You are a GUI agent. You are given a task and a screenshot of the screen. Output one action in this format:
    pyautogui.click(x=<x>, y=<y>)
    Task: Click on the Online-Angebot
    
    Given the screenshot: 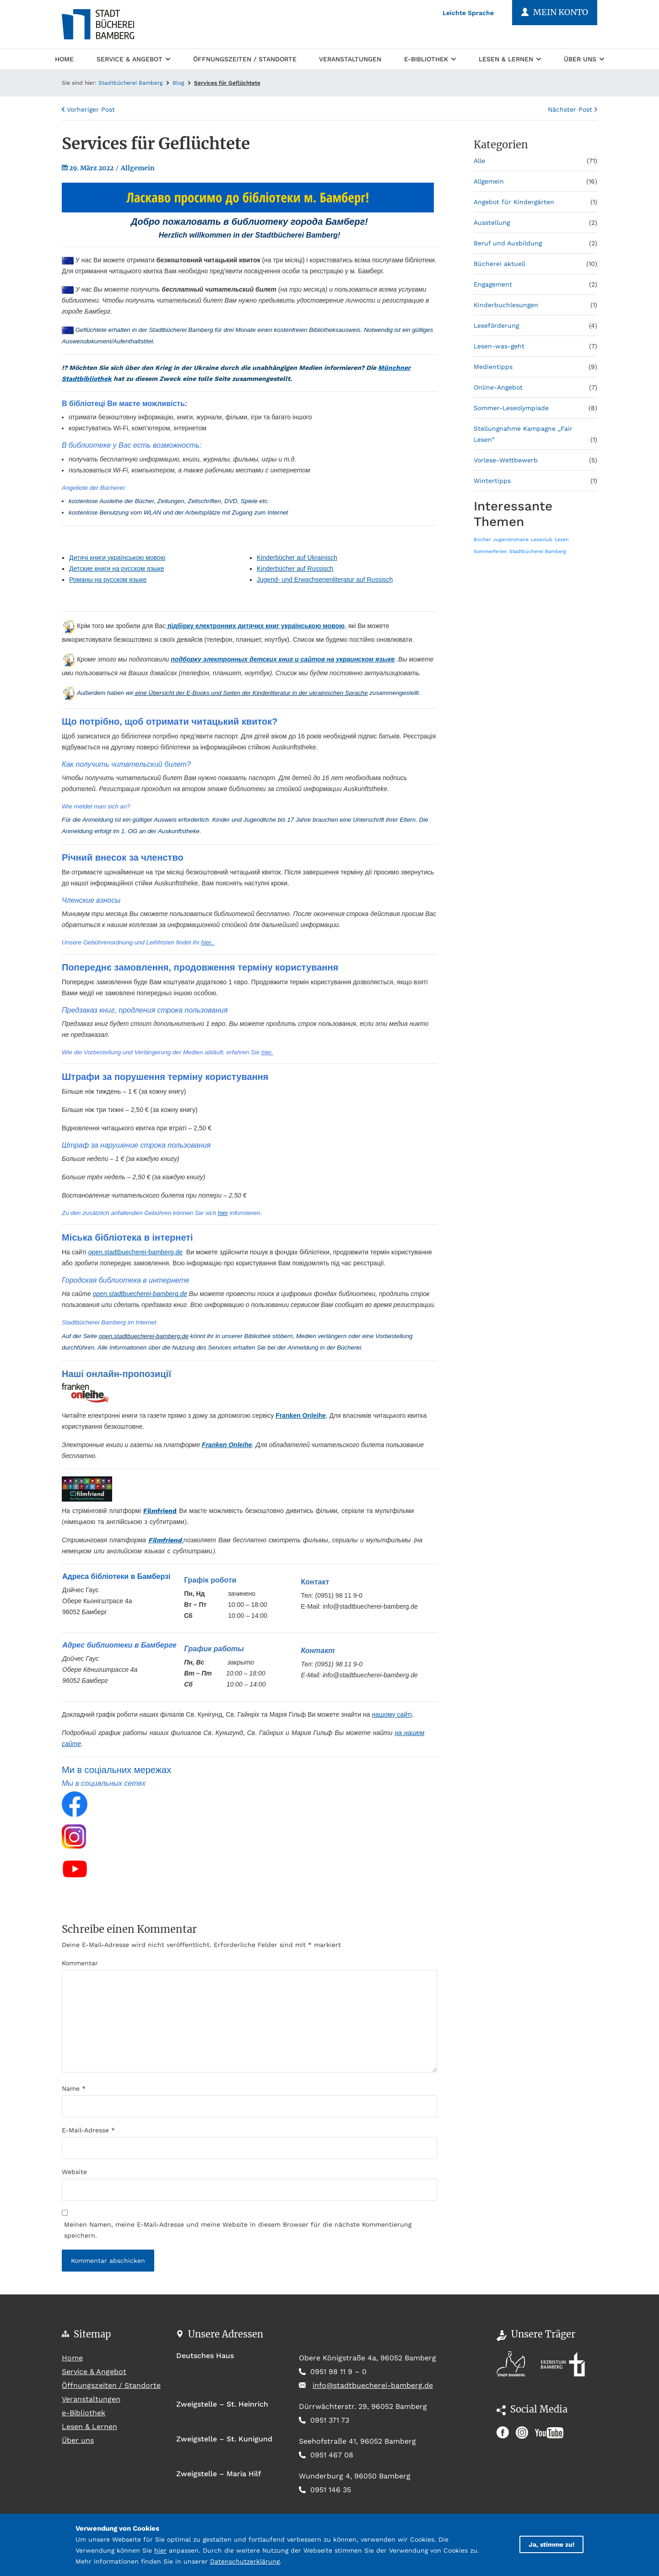 What is the action you would take?
    pyautogui.click(x=498, y=387)
    